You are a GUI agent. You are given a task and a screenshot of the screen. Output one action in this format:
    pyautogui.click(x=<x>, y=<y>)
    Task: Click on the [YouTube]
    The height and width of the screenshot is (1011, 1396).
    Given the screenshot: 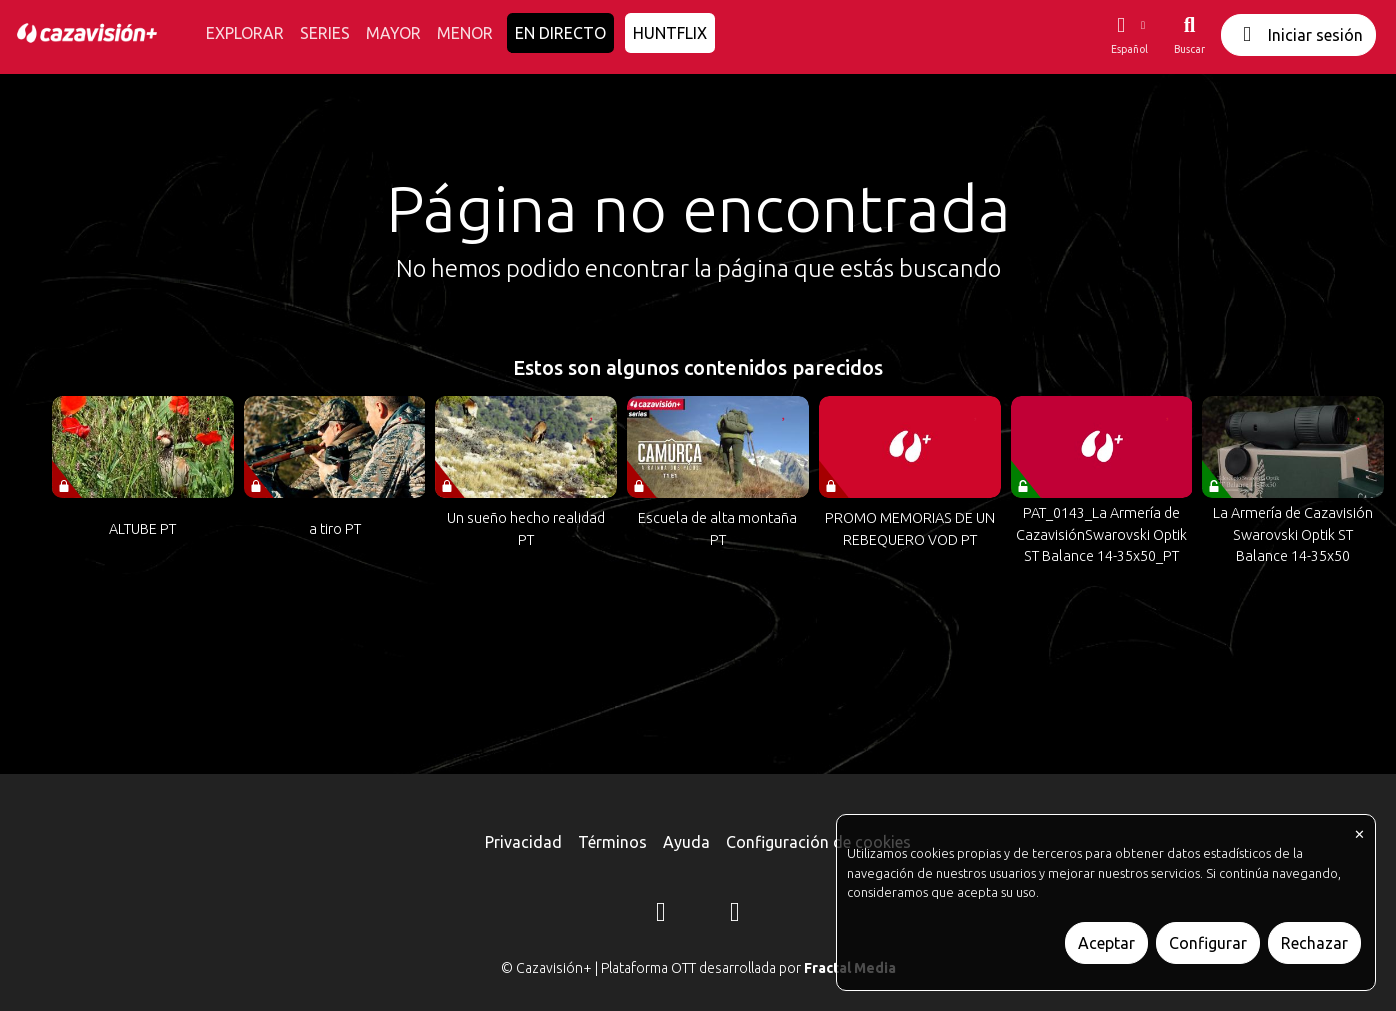 What is the action you would take?
    pyautogui.click(x=735, y=915)
    